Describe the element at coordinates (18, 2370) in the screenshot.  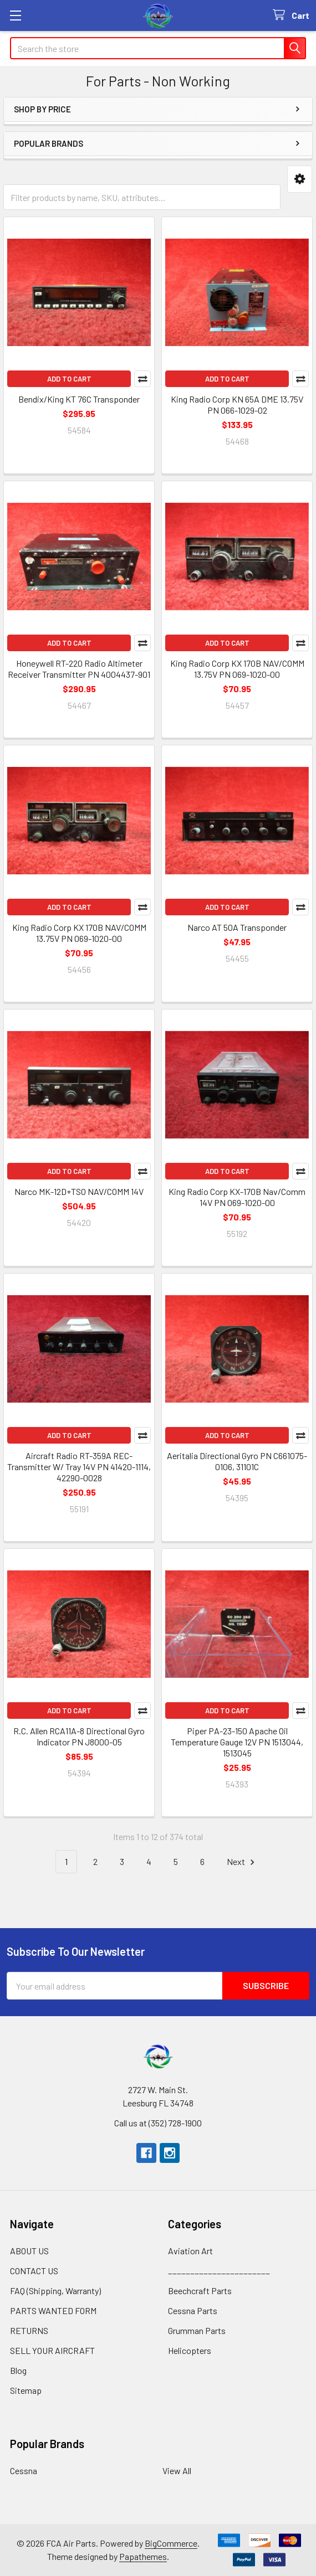
I see `Blog` at that location.